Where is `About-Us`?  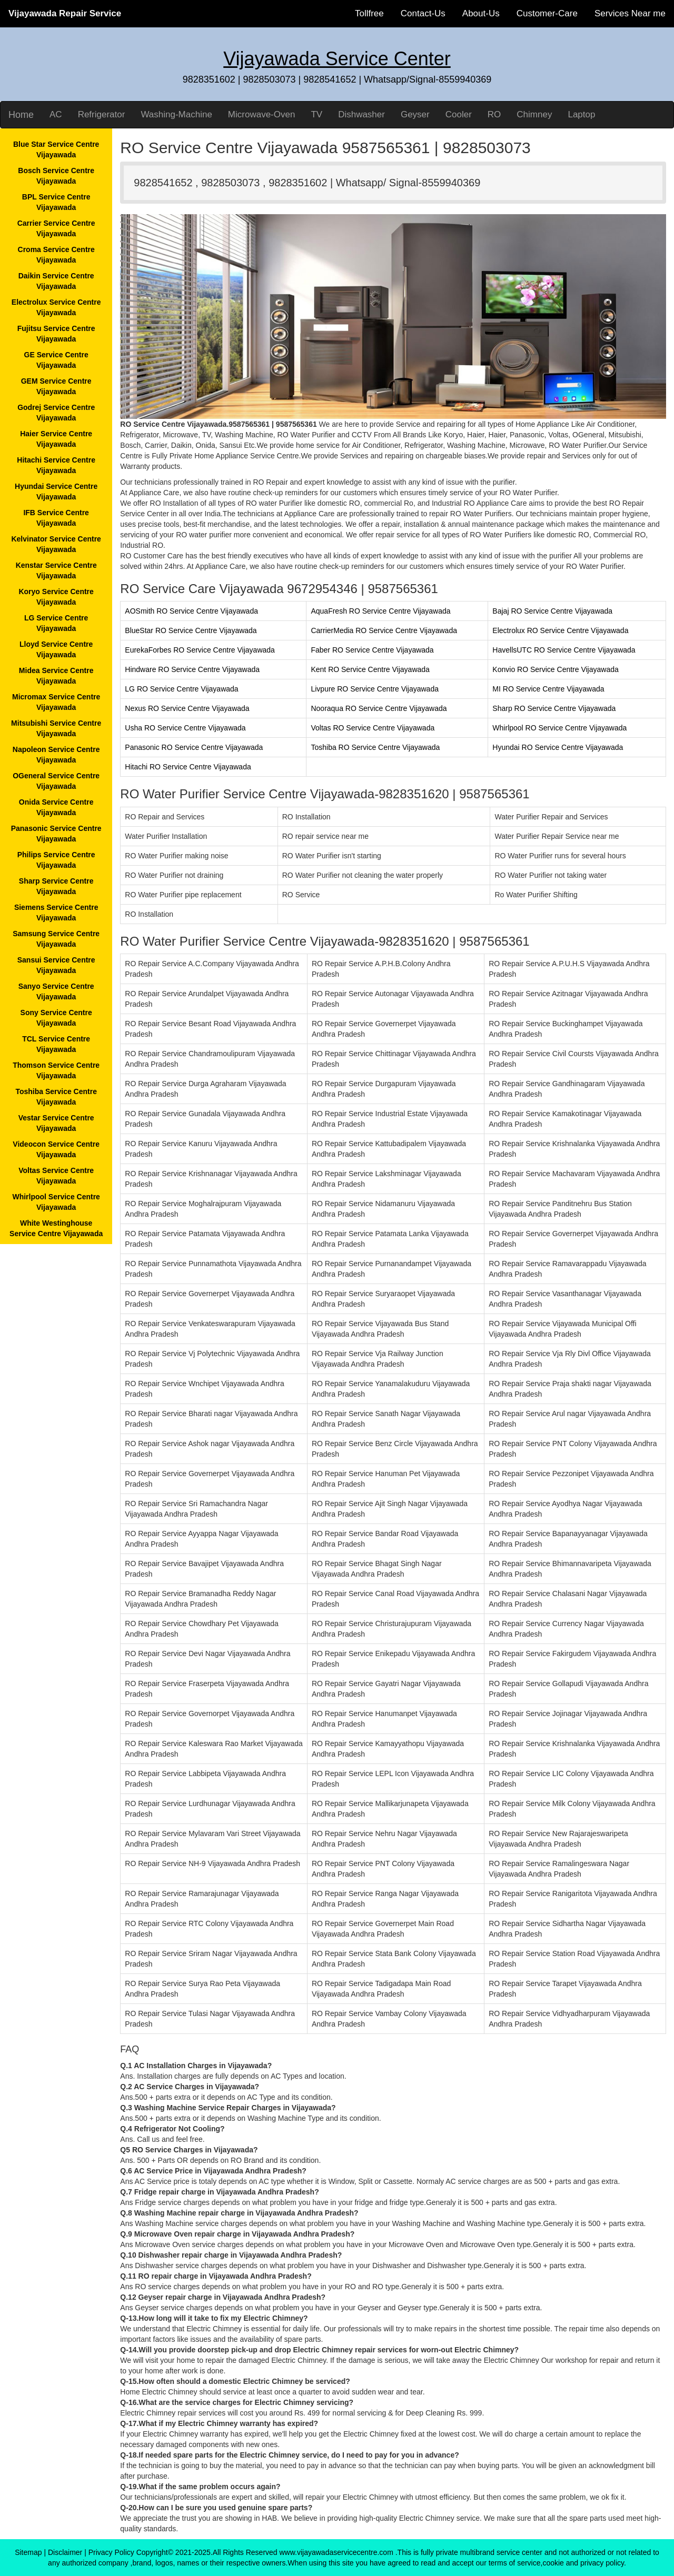 About-Us is located at coordinates (481, 13).